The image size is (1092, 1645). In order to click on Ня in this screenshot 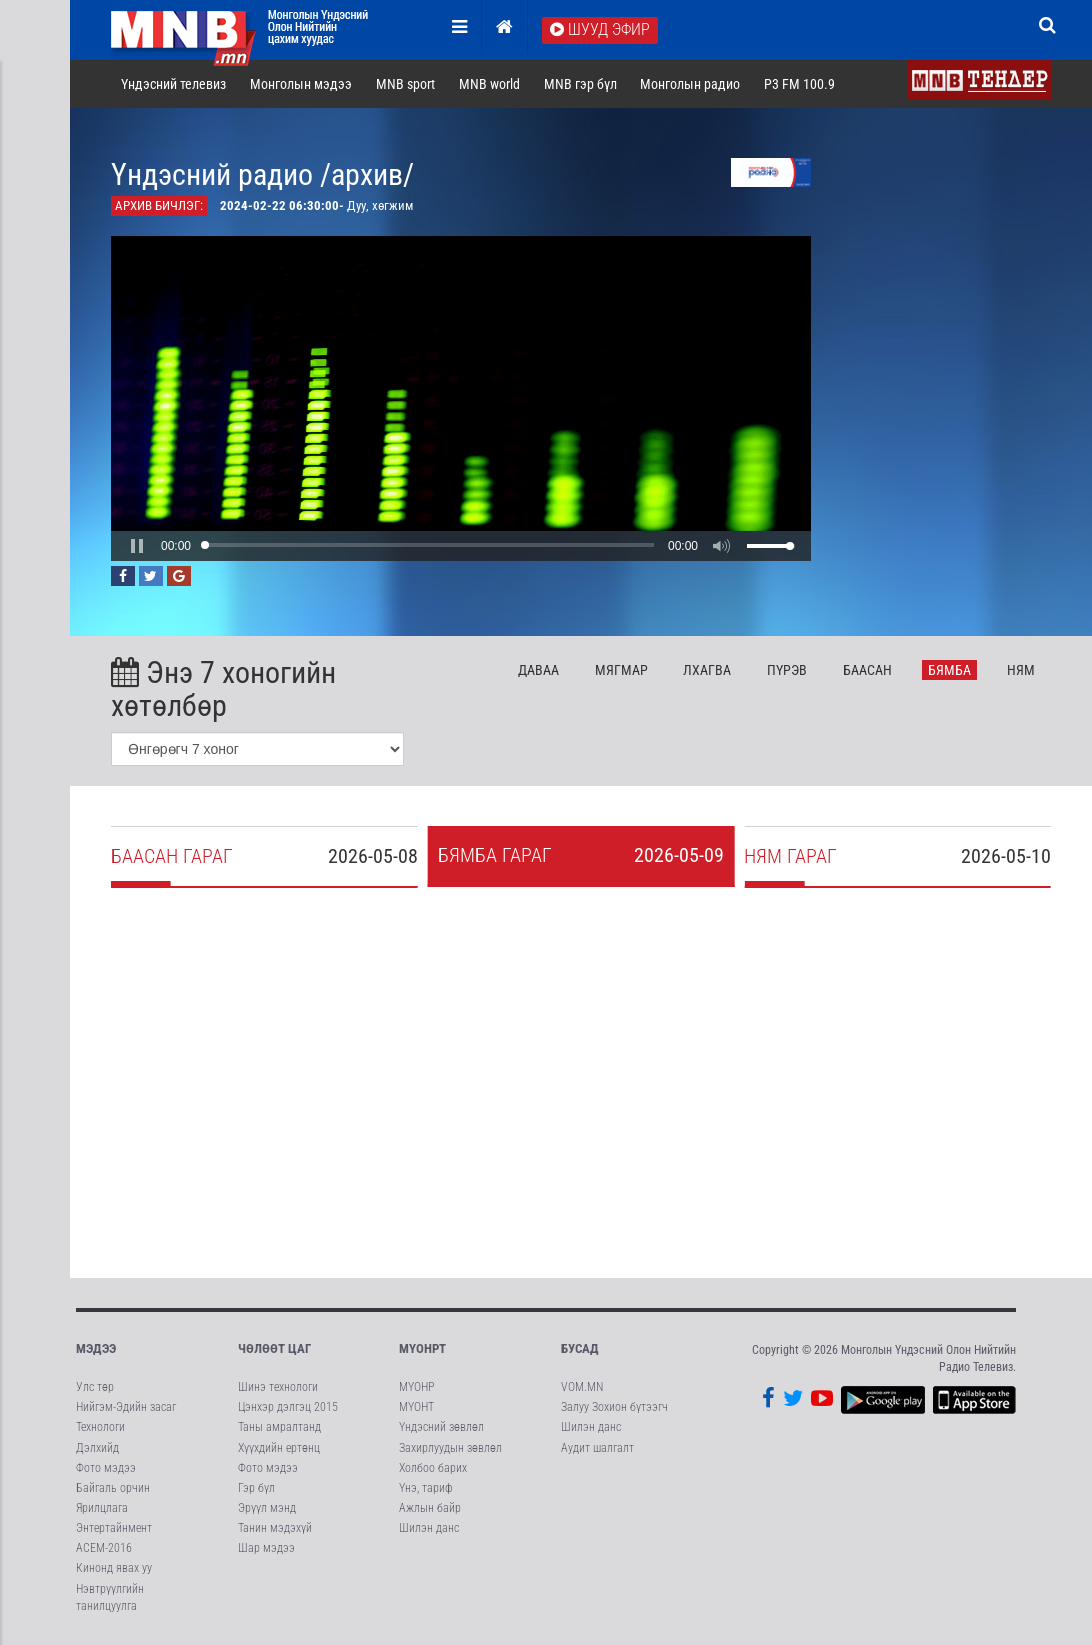, I will do `click(1021, 670)`.